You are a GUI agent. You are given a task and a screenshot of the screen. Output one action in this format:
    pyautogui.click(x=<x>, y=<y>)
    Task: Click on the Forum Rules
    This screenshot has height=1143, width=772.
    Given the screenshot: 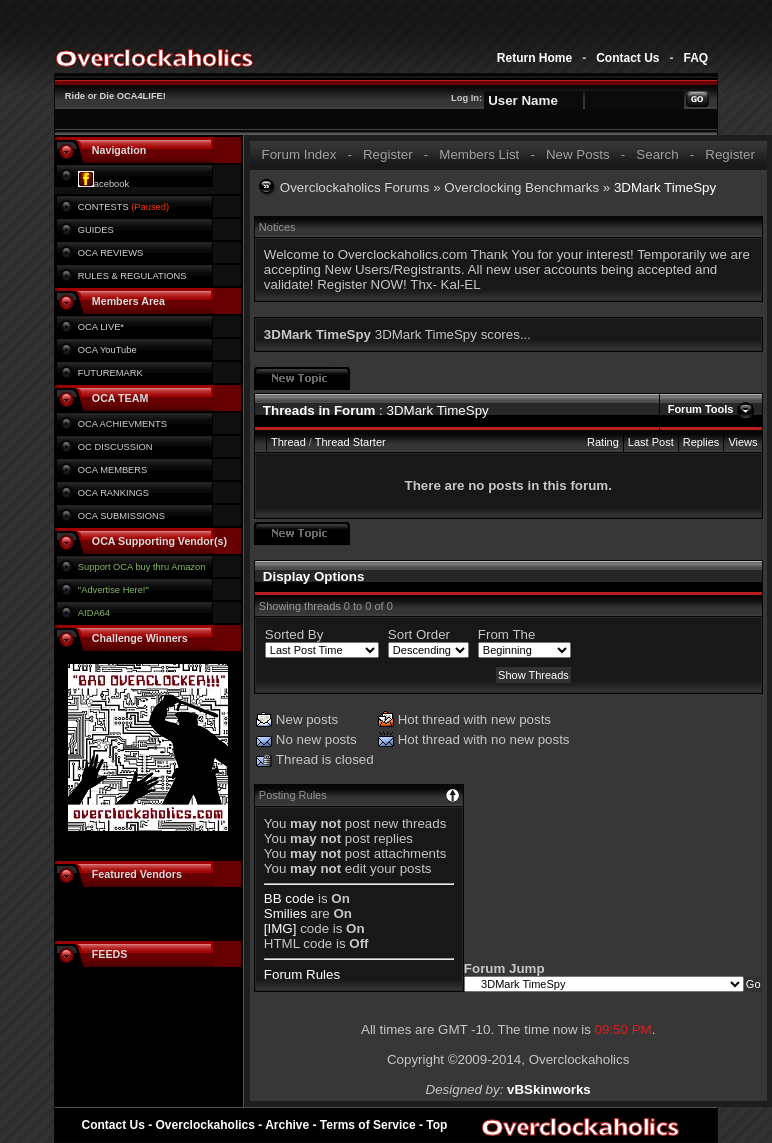 What is the action you would take?
    pyautogui.click(x=302, y=974)
    